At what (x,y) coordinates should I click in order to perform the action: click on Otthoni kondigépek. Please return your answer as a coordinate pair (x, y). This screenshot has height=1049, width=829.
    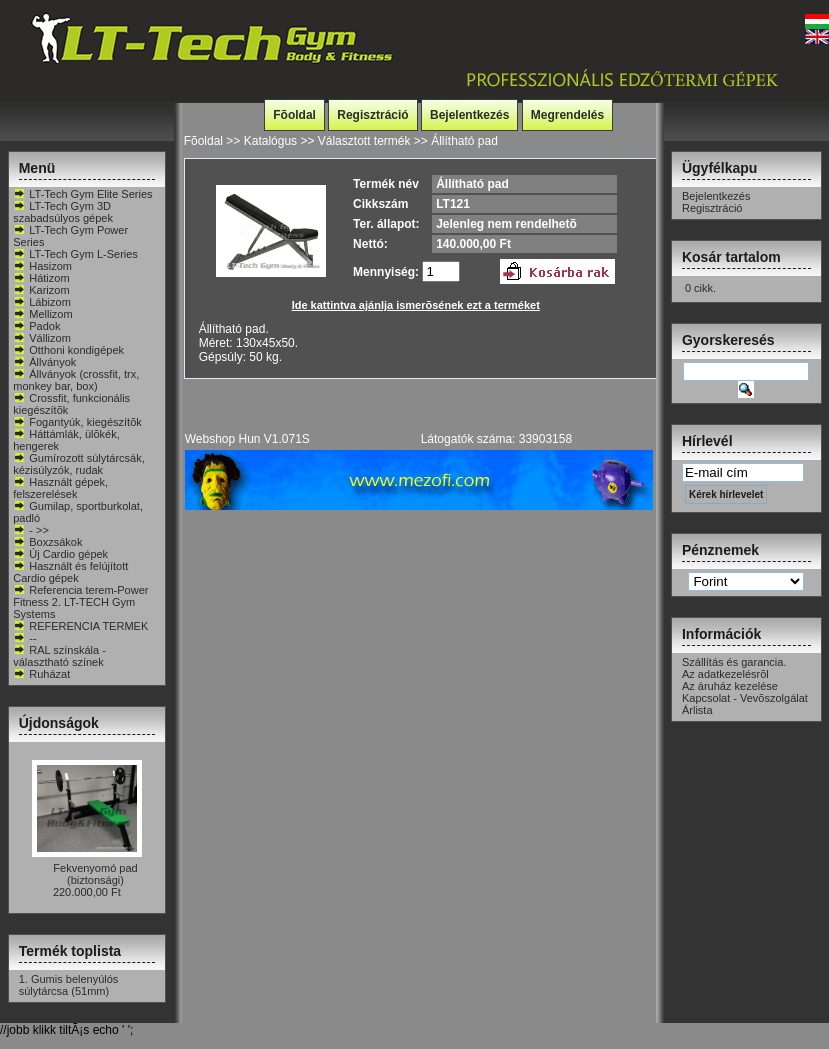
    Looking at the image, I should click on (68, 350).